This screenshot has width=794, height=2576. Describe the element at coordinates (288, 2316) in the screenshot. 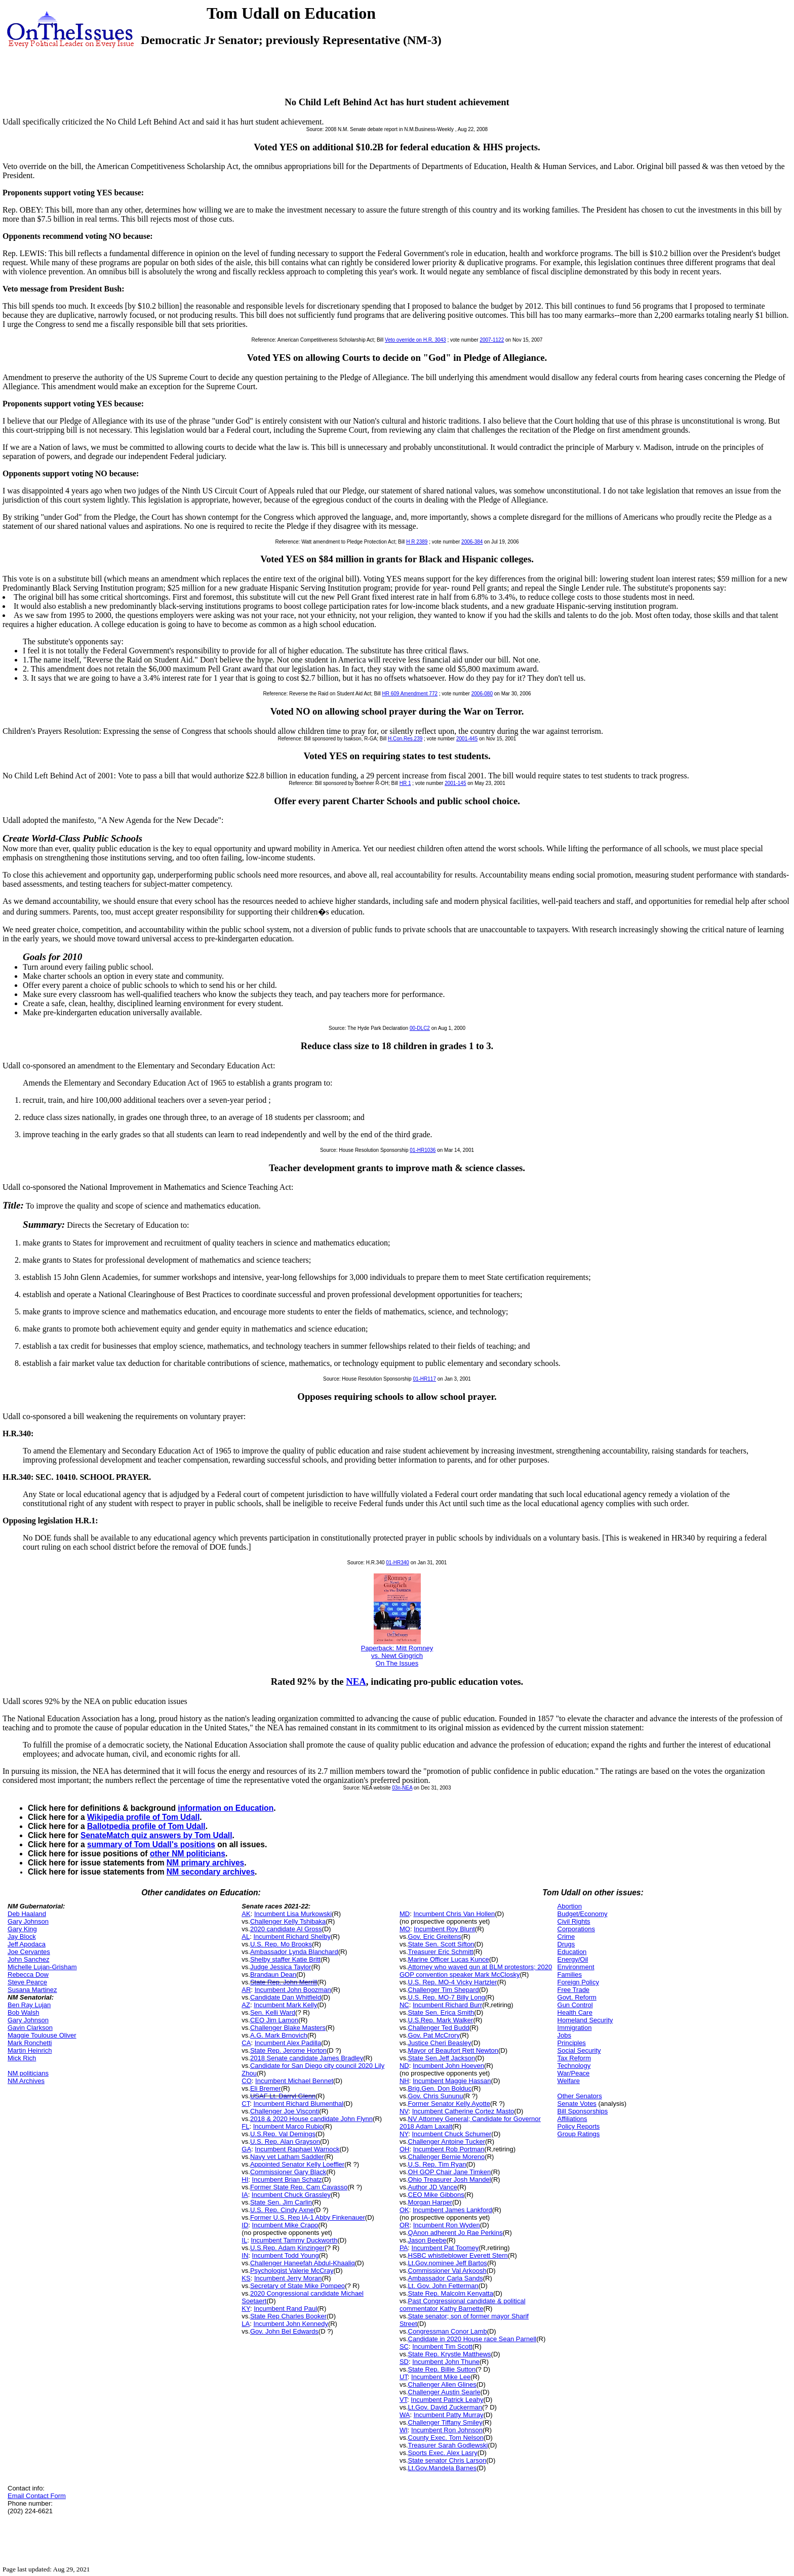

I see `State Rep Charles Booker` at that location.